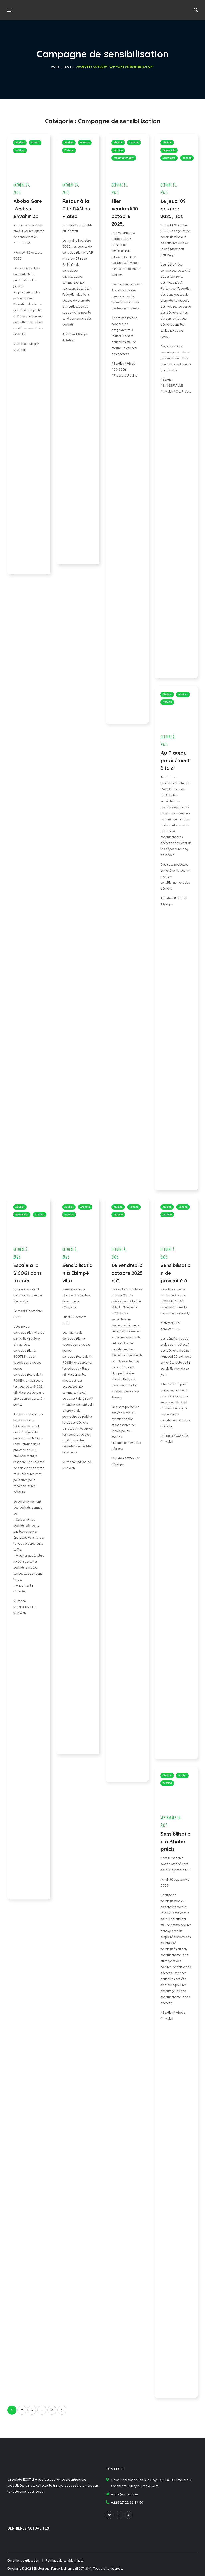  I want to click on Retour à la Cité RAN du Platea, so click(76, 208).